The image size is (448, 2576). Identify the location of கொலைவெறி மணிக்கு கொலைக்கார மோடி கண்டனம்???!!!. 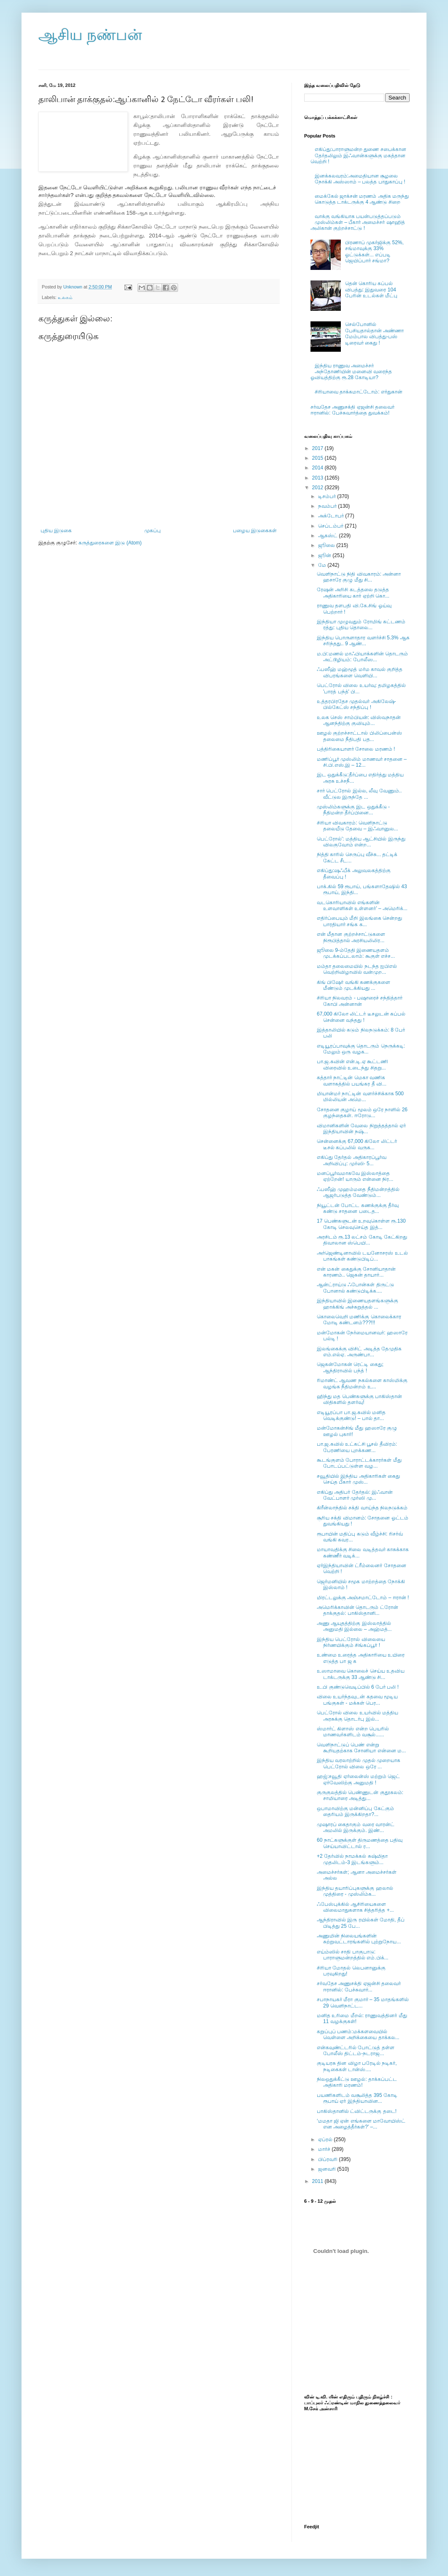
(359, 1320).